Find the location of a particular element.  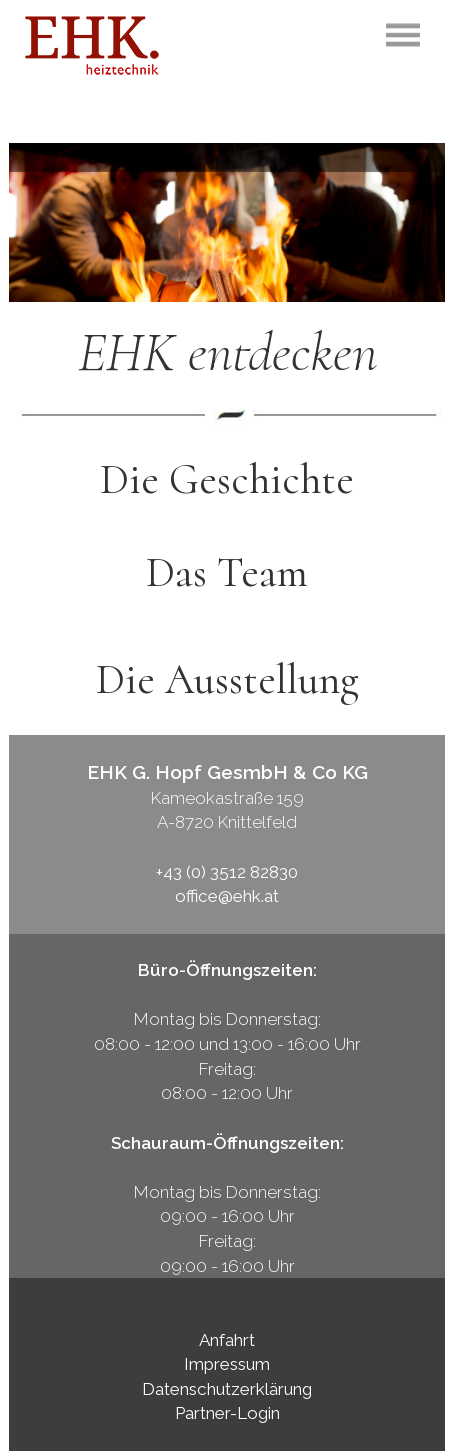

+43 (0) 3512 82830 is located at coordinates (227, 872).